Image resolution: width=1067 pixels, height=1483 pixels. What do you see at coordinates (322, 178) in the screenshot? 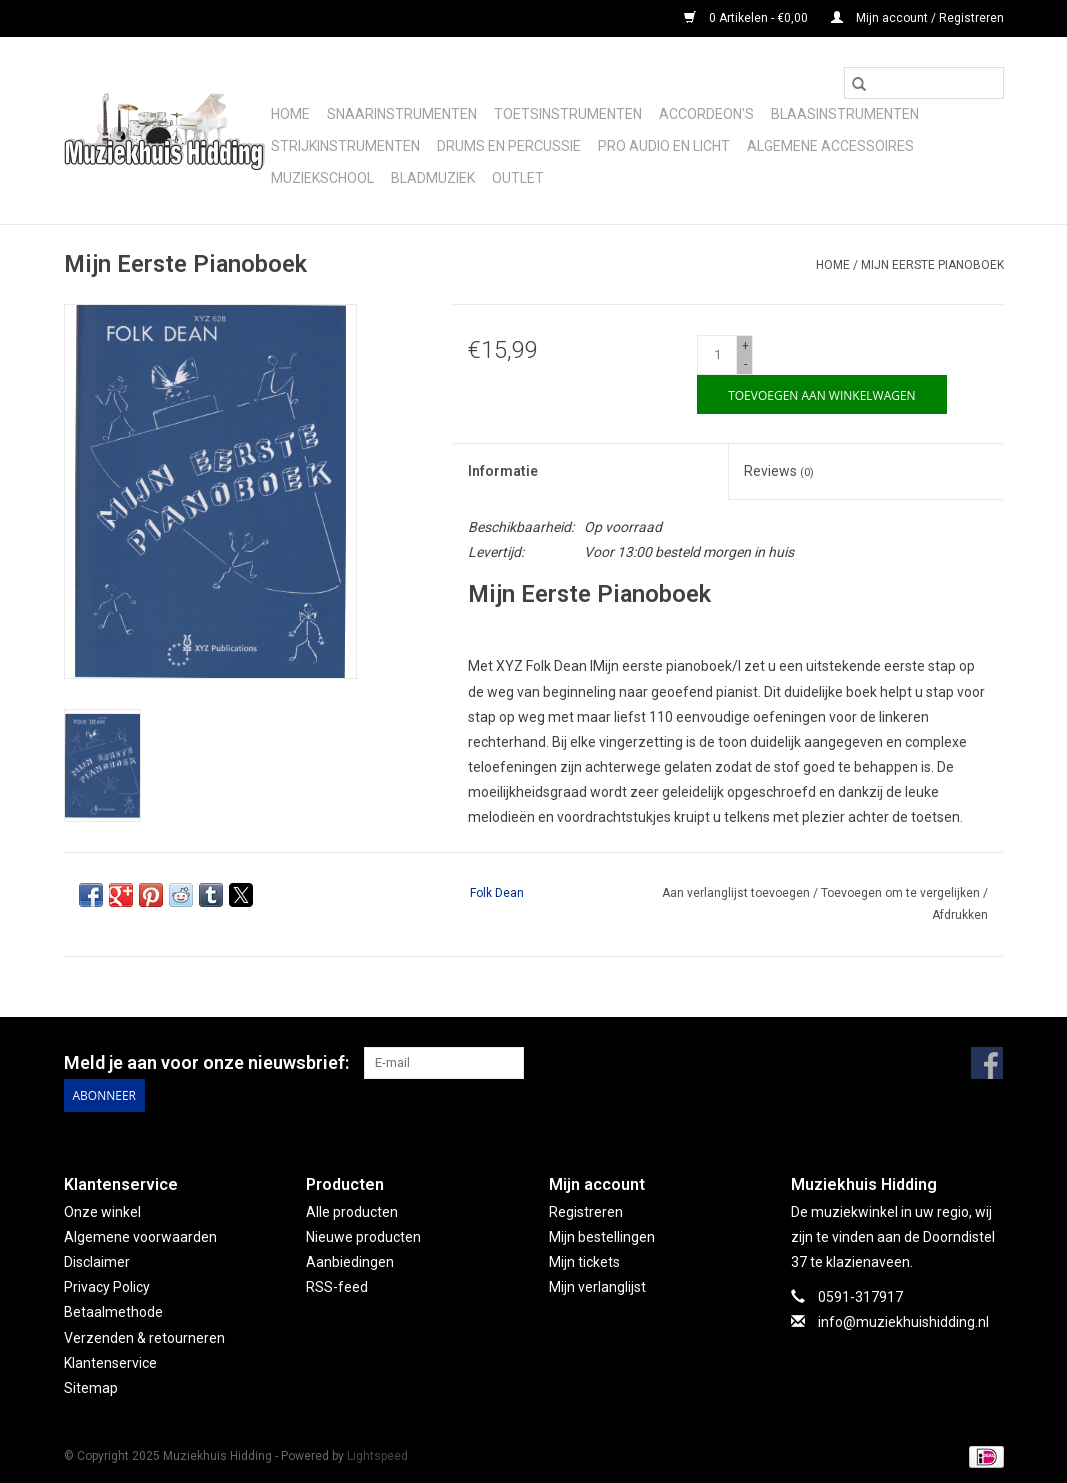
I see `Muziekschool` at bounding box center [322, 178].